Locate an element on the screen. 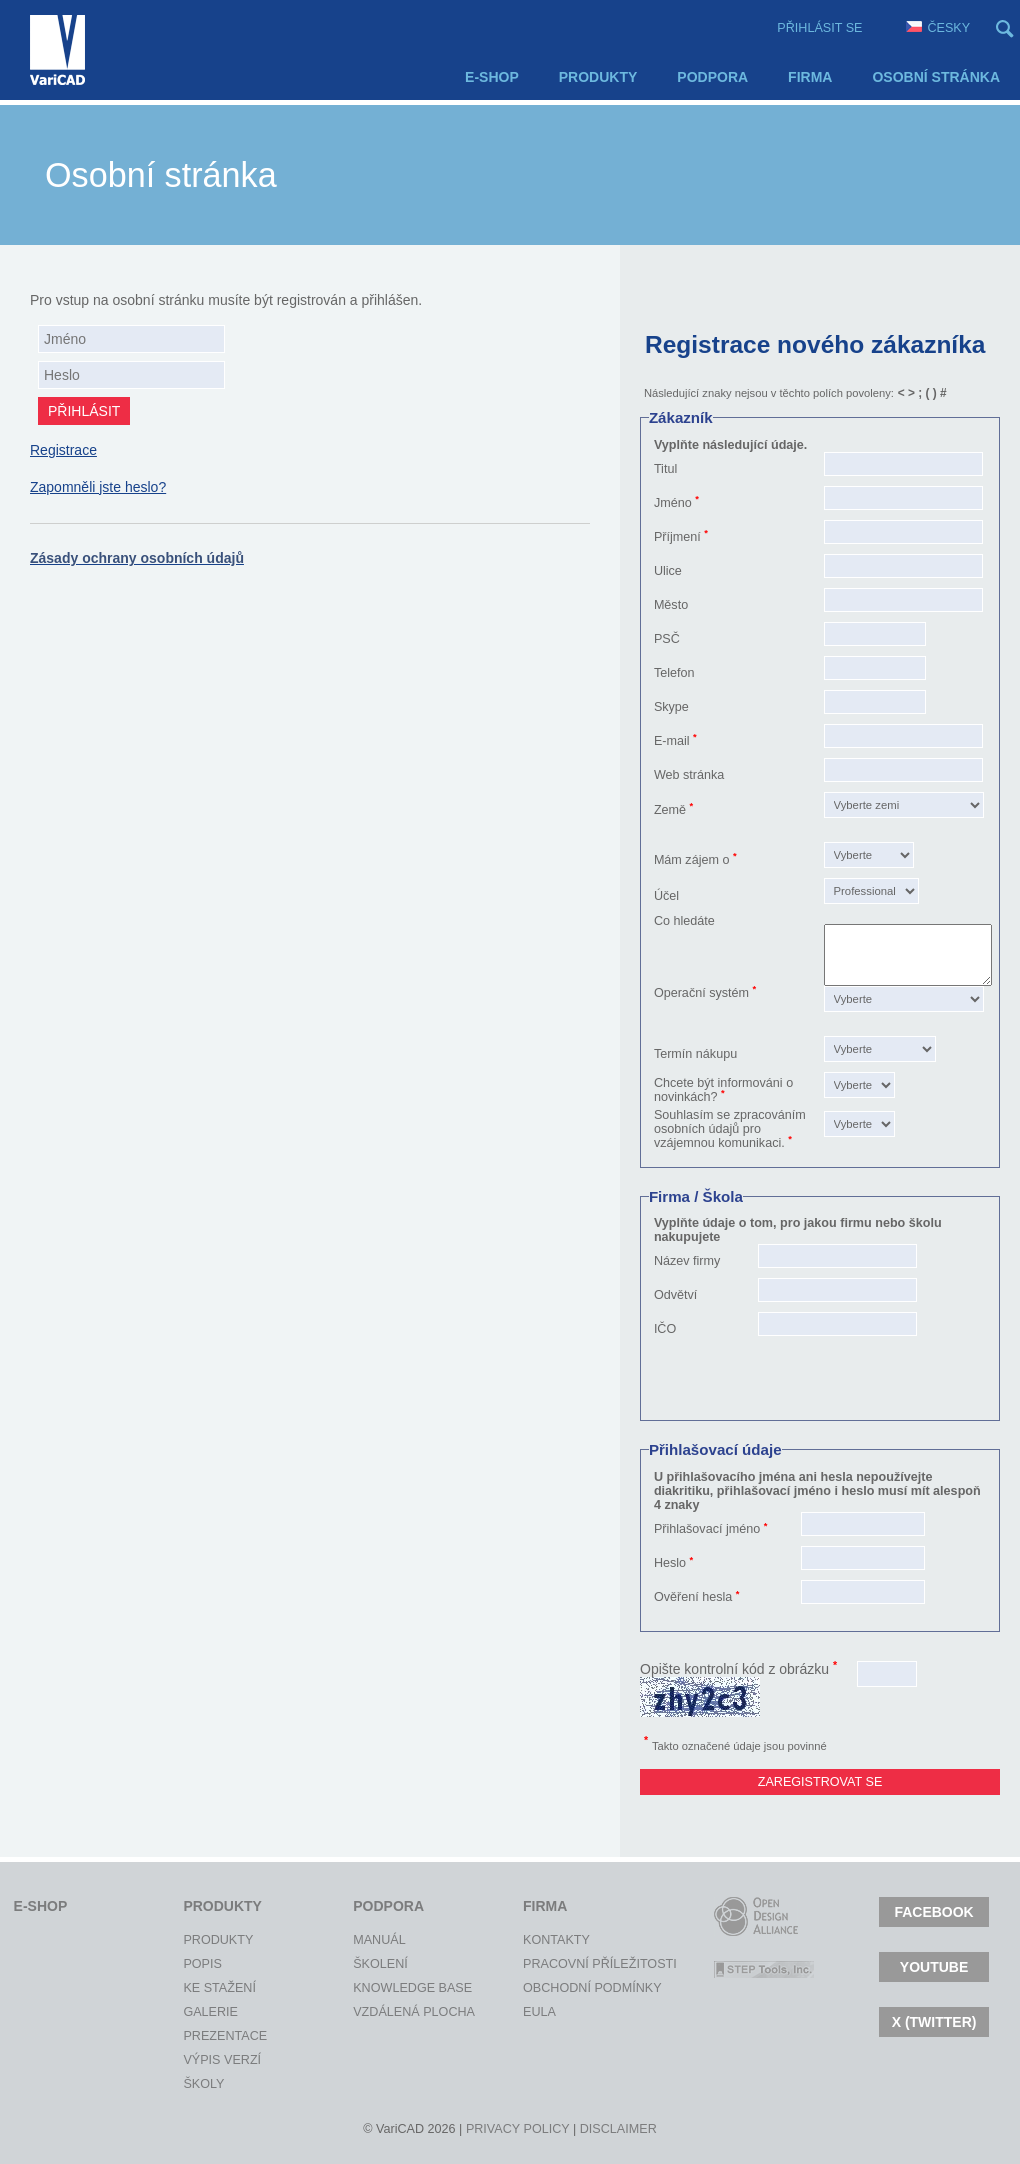 The height and width of the screenshot is (2164, 1020). Heslo is located at coordinates (670, 1563).